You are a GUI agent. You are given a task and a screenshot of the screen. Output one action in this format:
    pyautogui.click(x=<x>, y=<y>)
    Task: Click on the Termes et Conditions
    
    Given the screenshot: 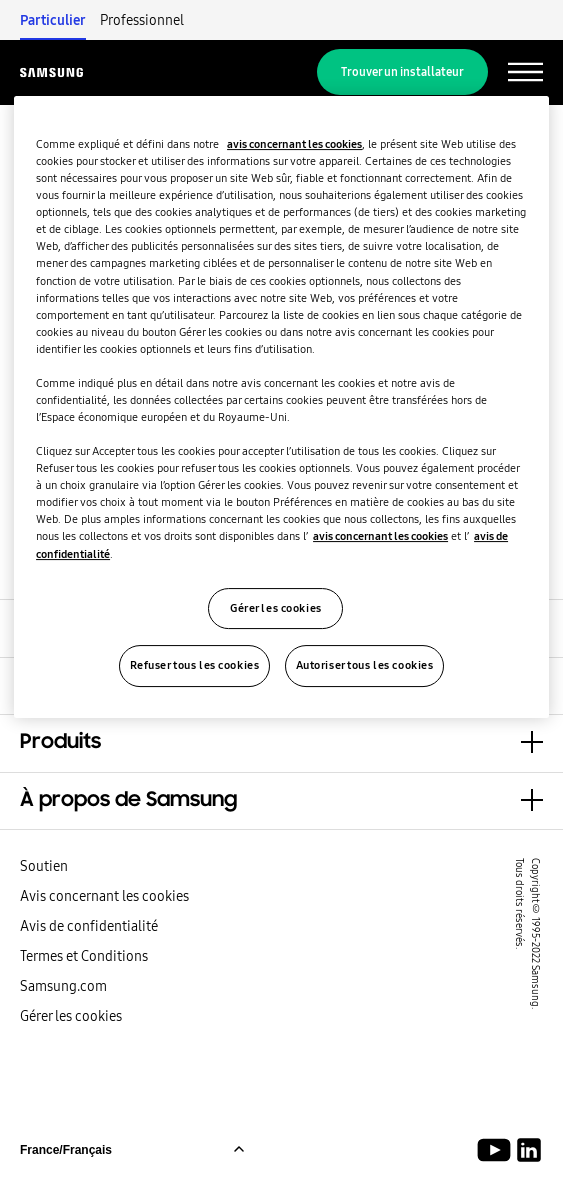 What is the action you would take?
    pyautogui.click(x=84, y=956)
    